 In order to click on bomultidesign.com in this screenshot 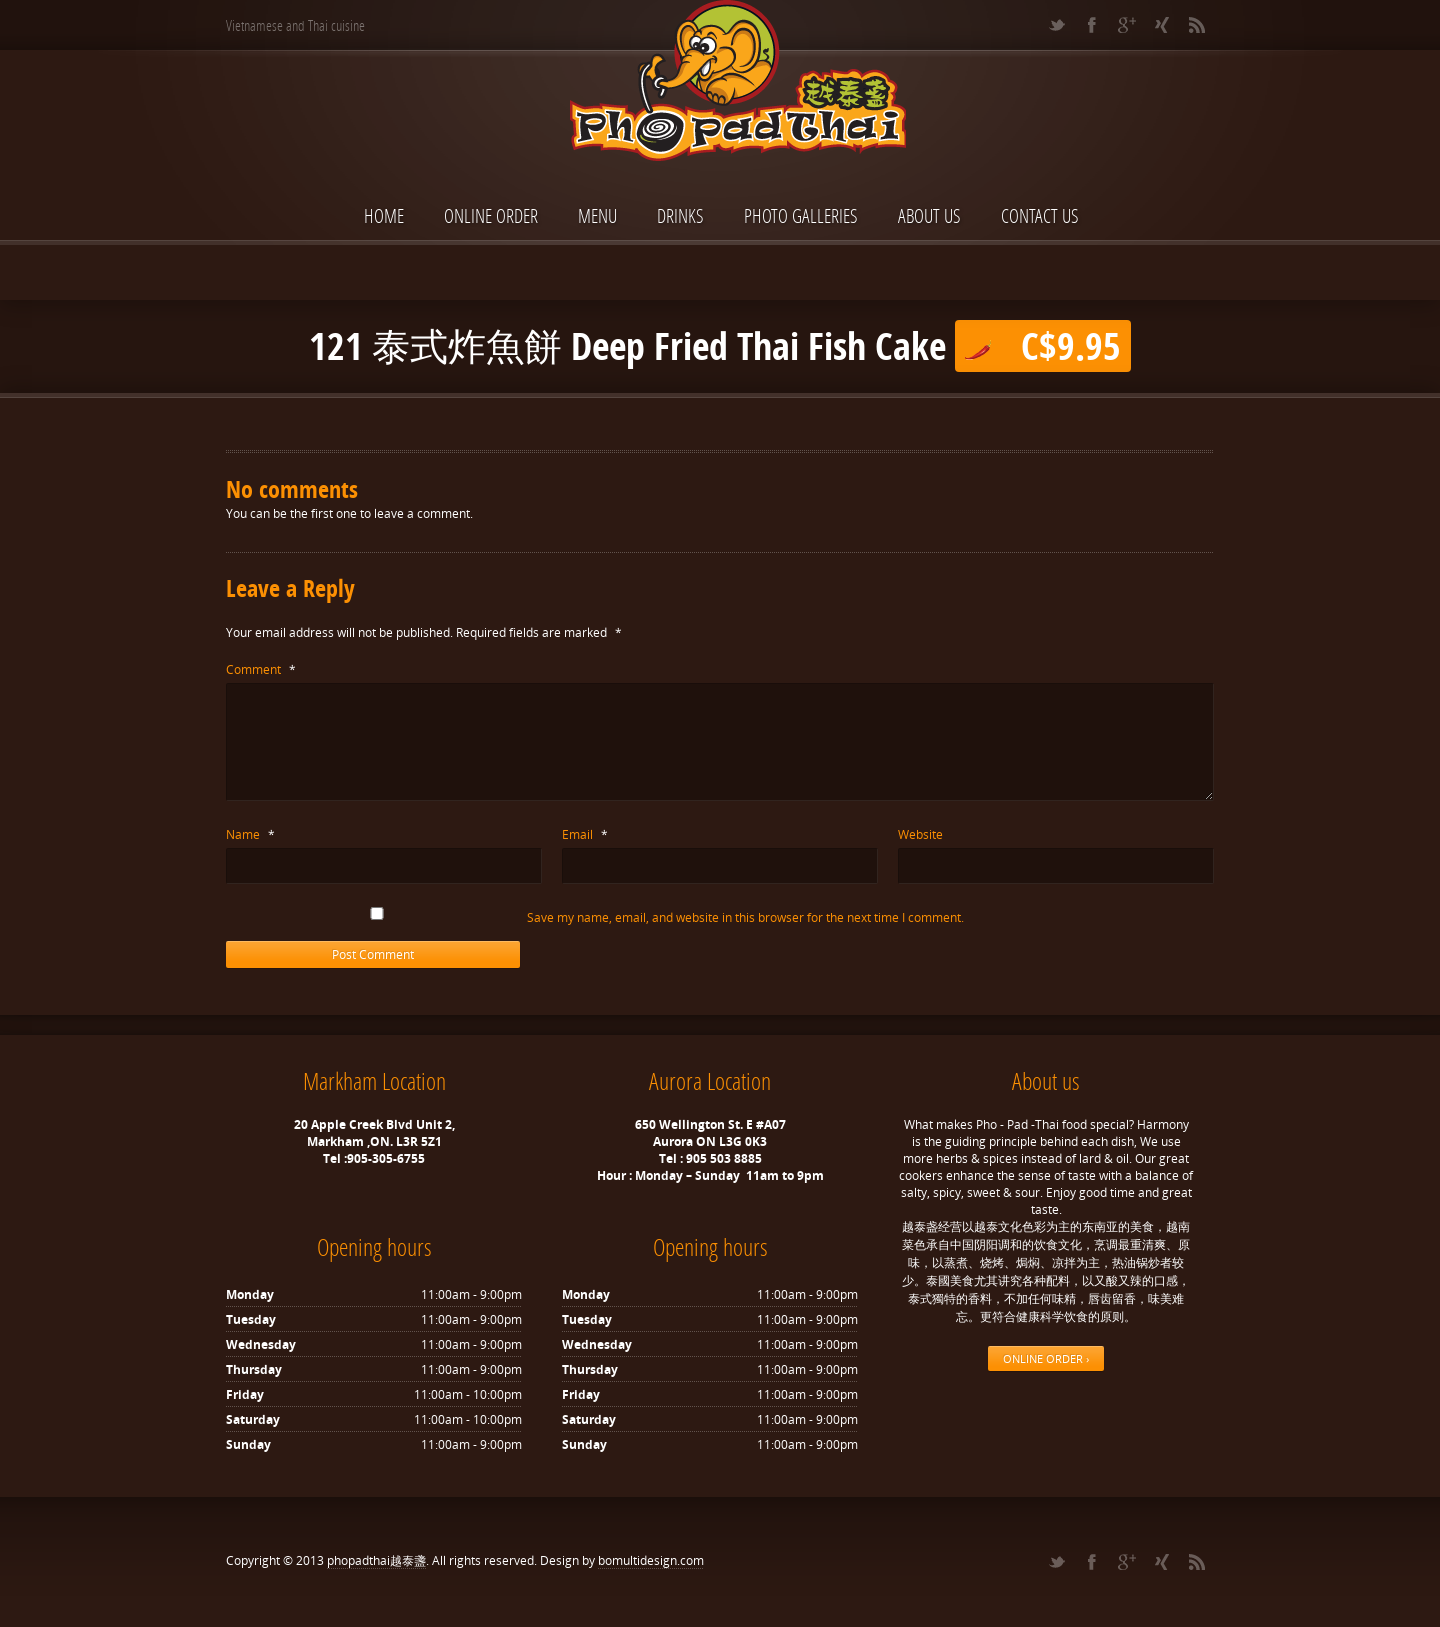, I will do `click(651, 1560)`.